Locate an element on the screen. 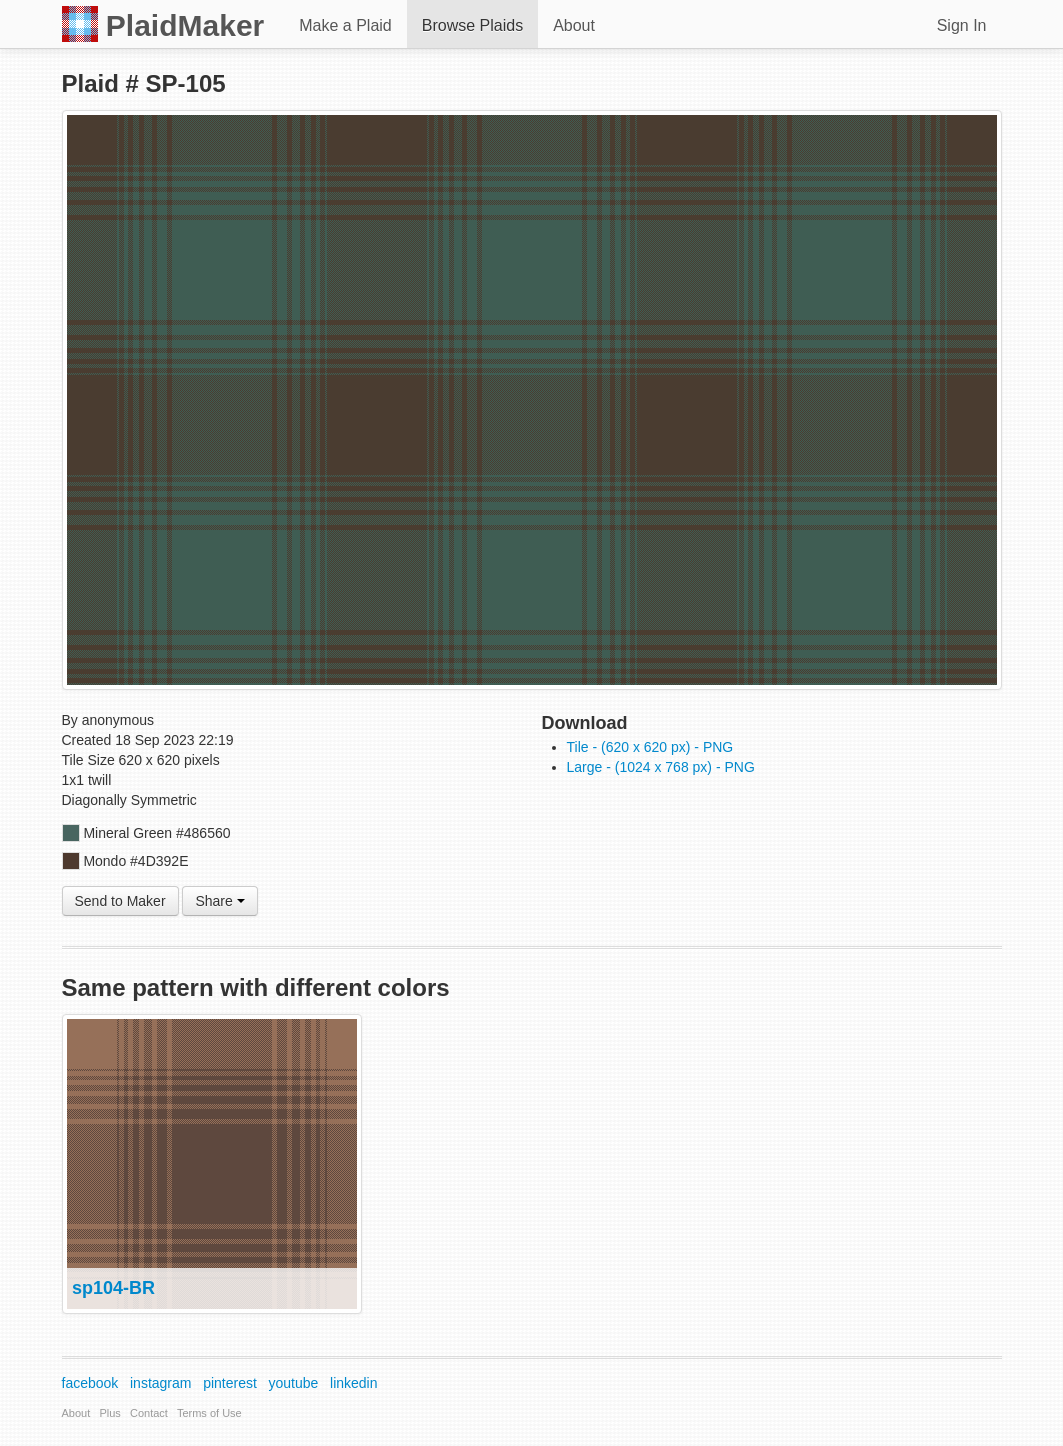 This screenshot has width=1063, height=1446. Make a Plaid is located at coordinates (345, 25).